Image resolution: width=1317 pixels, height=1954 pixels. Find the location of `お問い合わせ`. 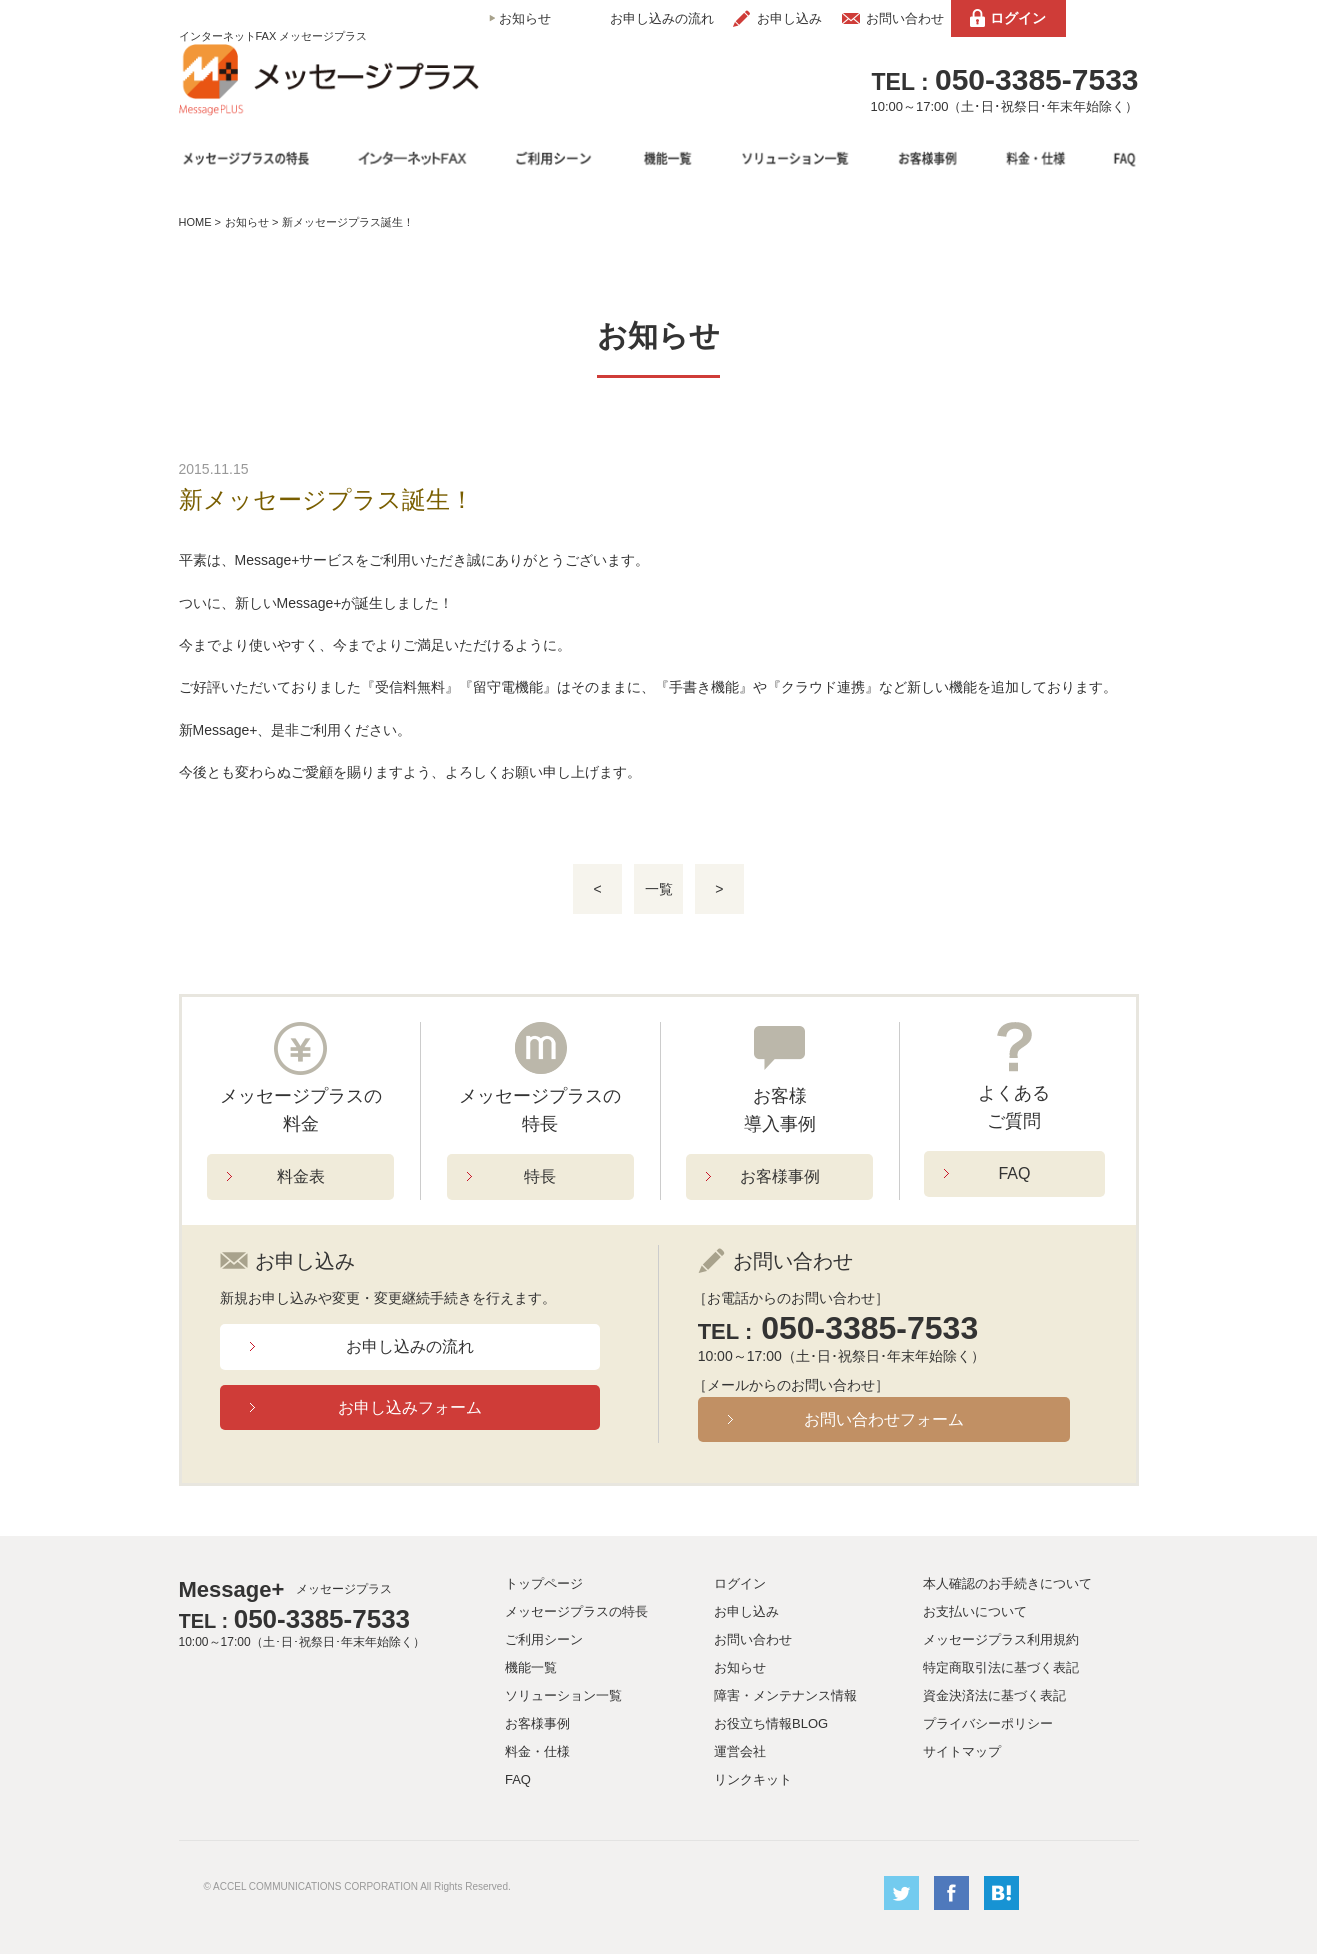

お問い合わせ is located at coordinates (905, 18).